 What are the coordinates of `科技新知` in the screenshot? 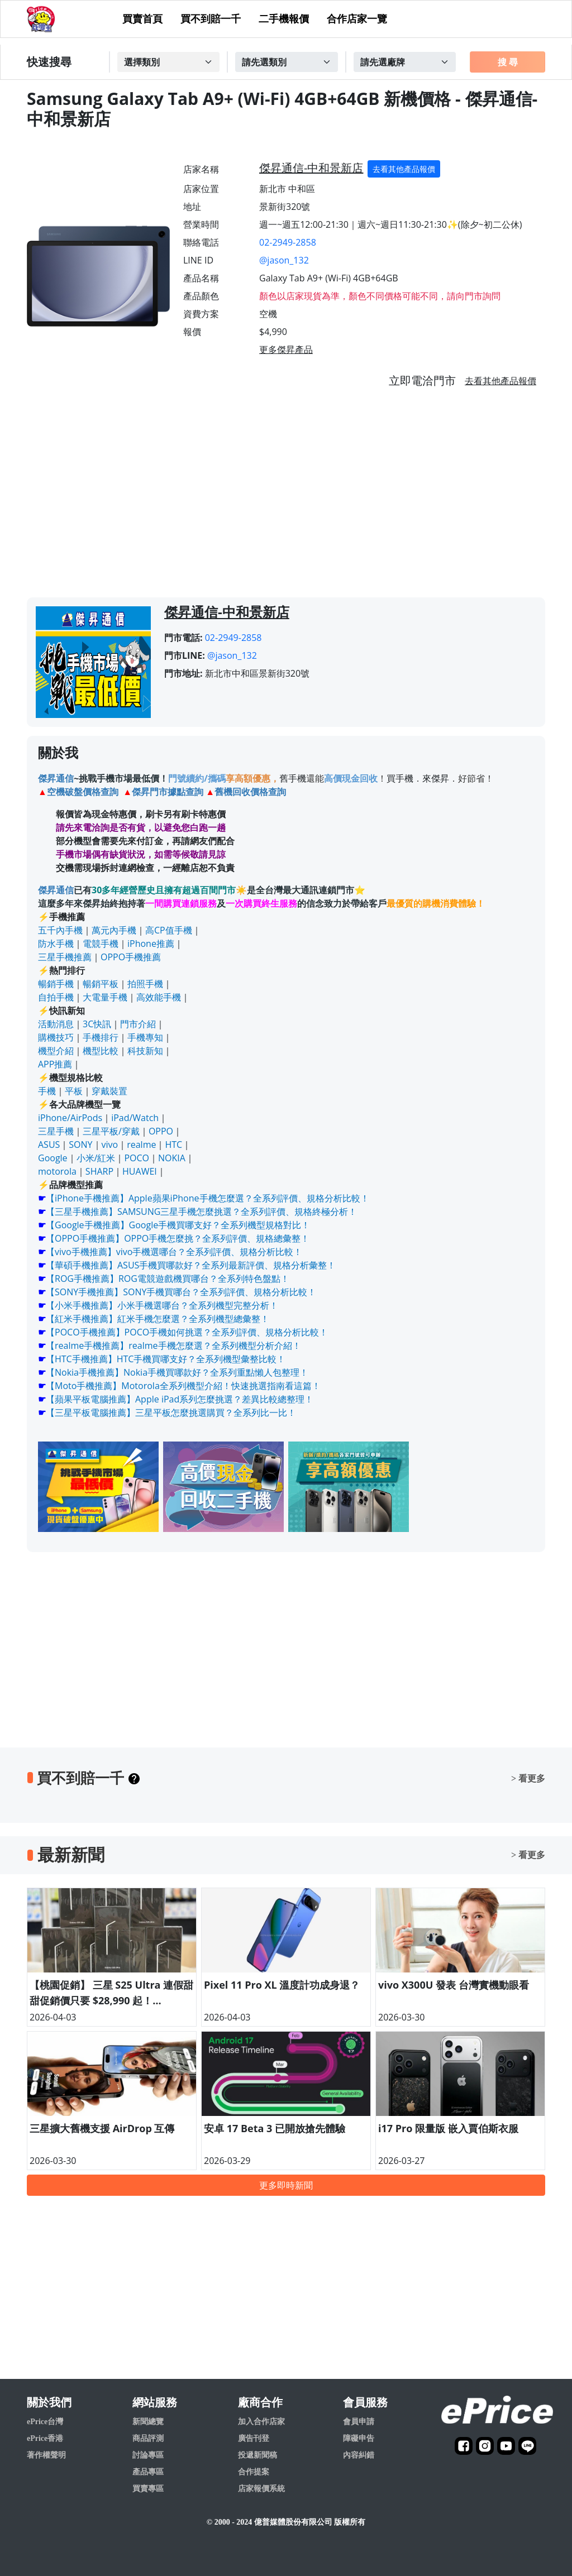 It's located at (145, 1051).